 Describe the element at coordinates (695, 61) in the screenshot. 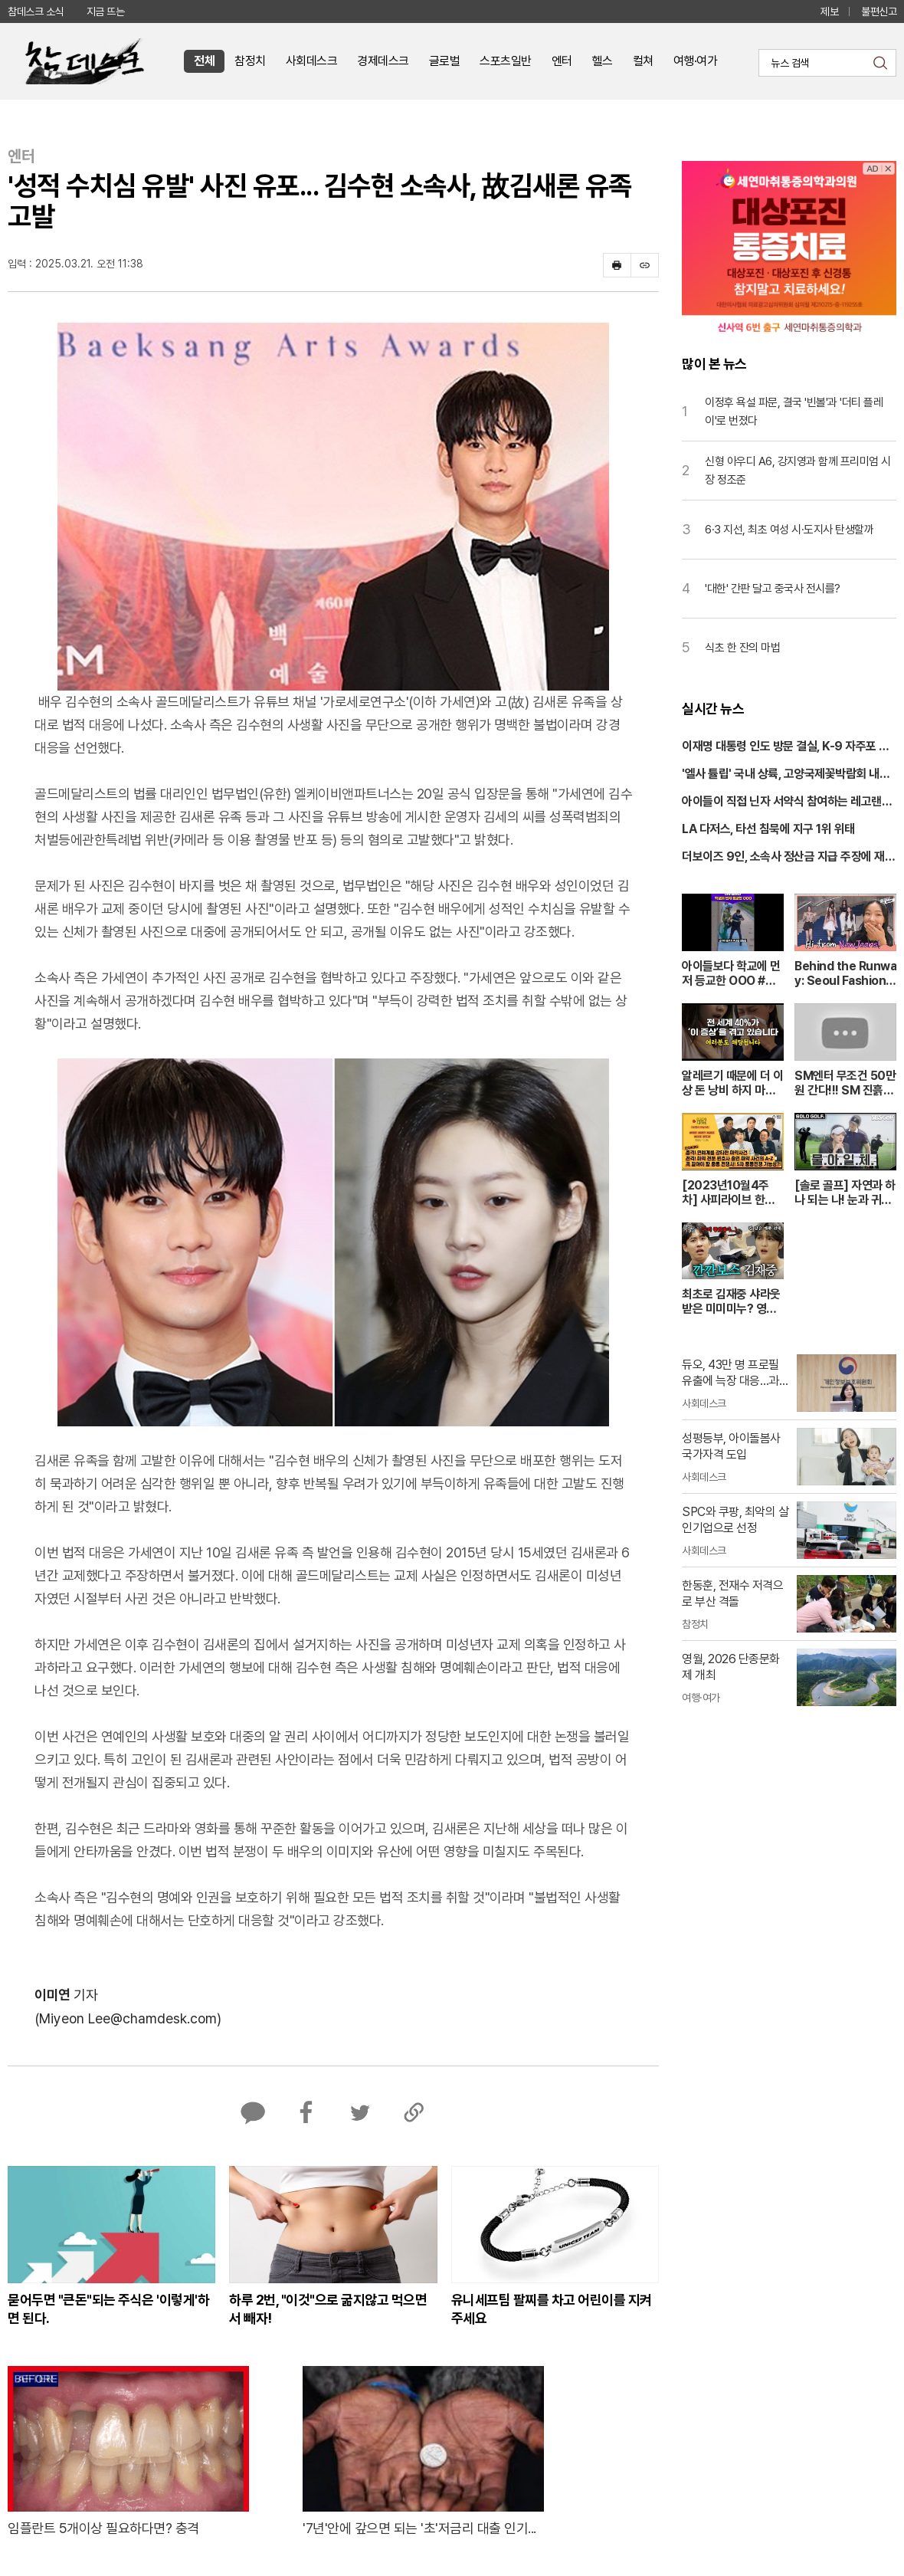

I see `여행·여가` at that location.